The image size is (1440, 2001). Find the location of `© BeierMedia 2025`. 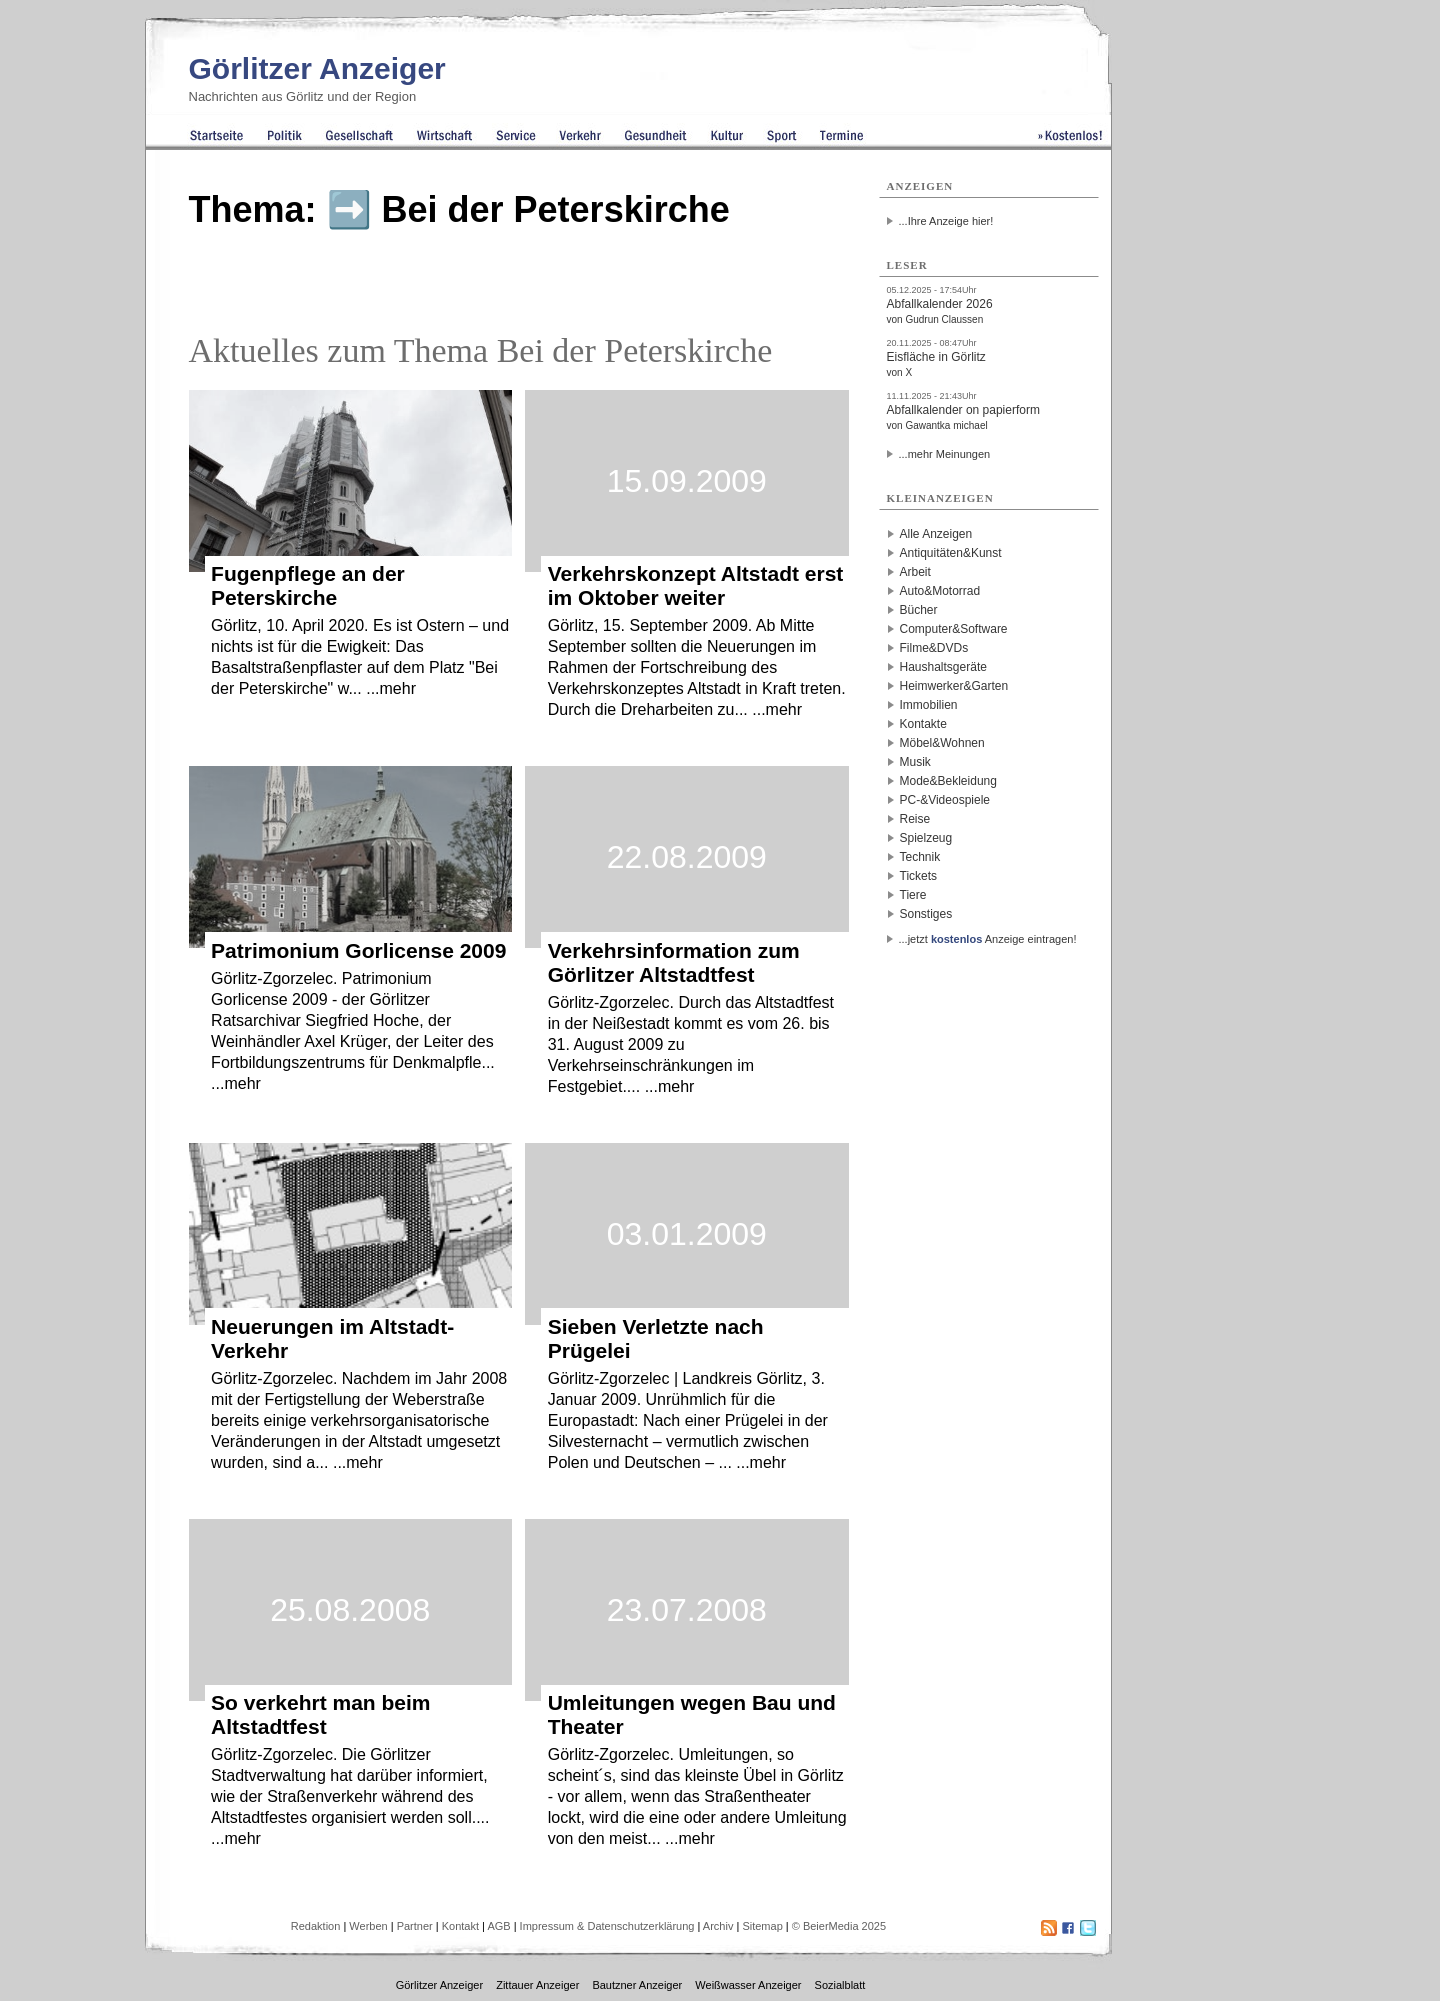

© BeierMedia 2025 is located at coordinates (839, 1926).